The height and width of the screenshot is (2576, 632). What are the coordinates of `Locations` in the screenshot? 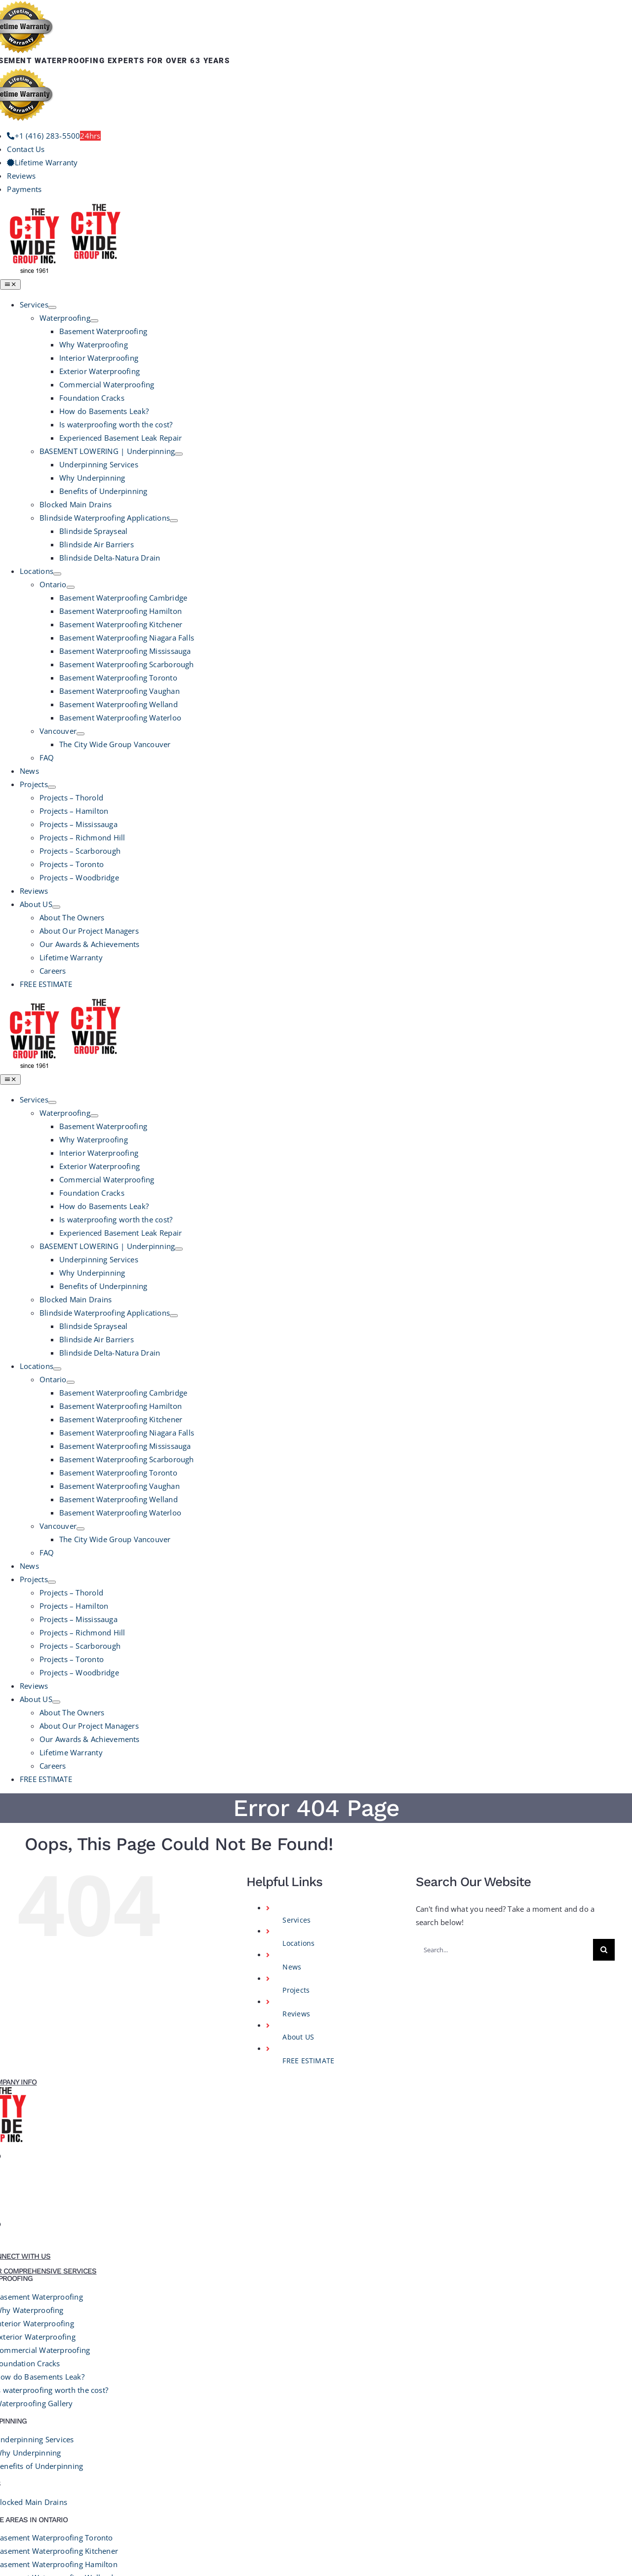 It's located at (298, 1148).